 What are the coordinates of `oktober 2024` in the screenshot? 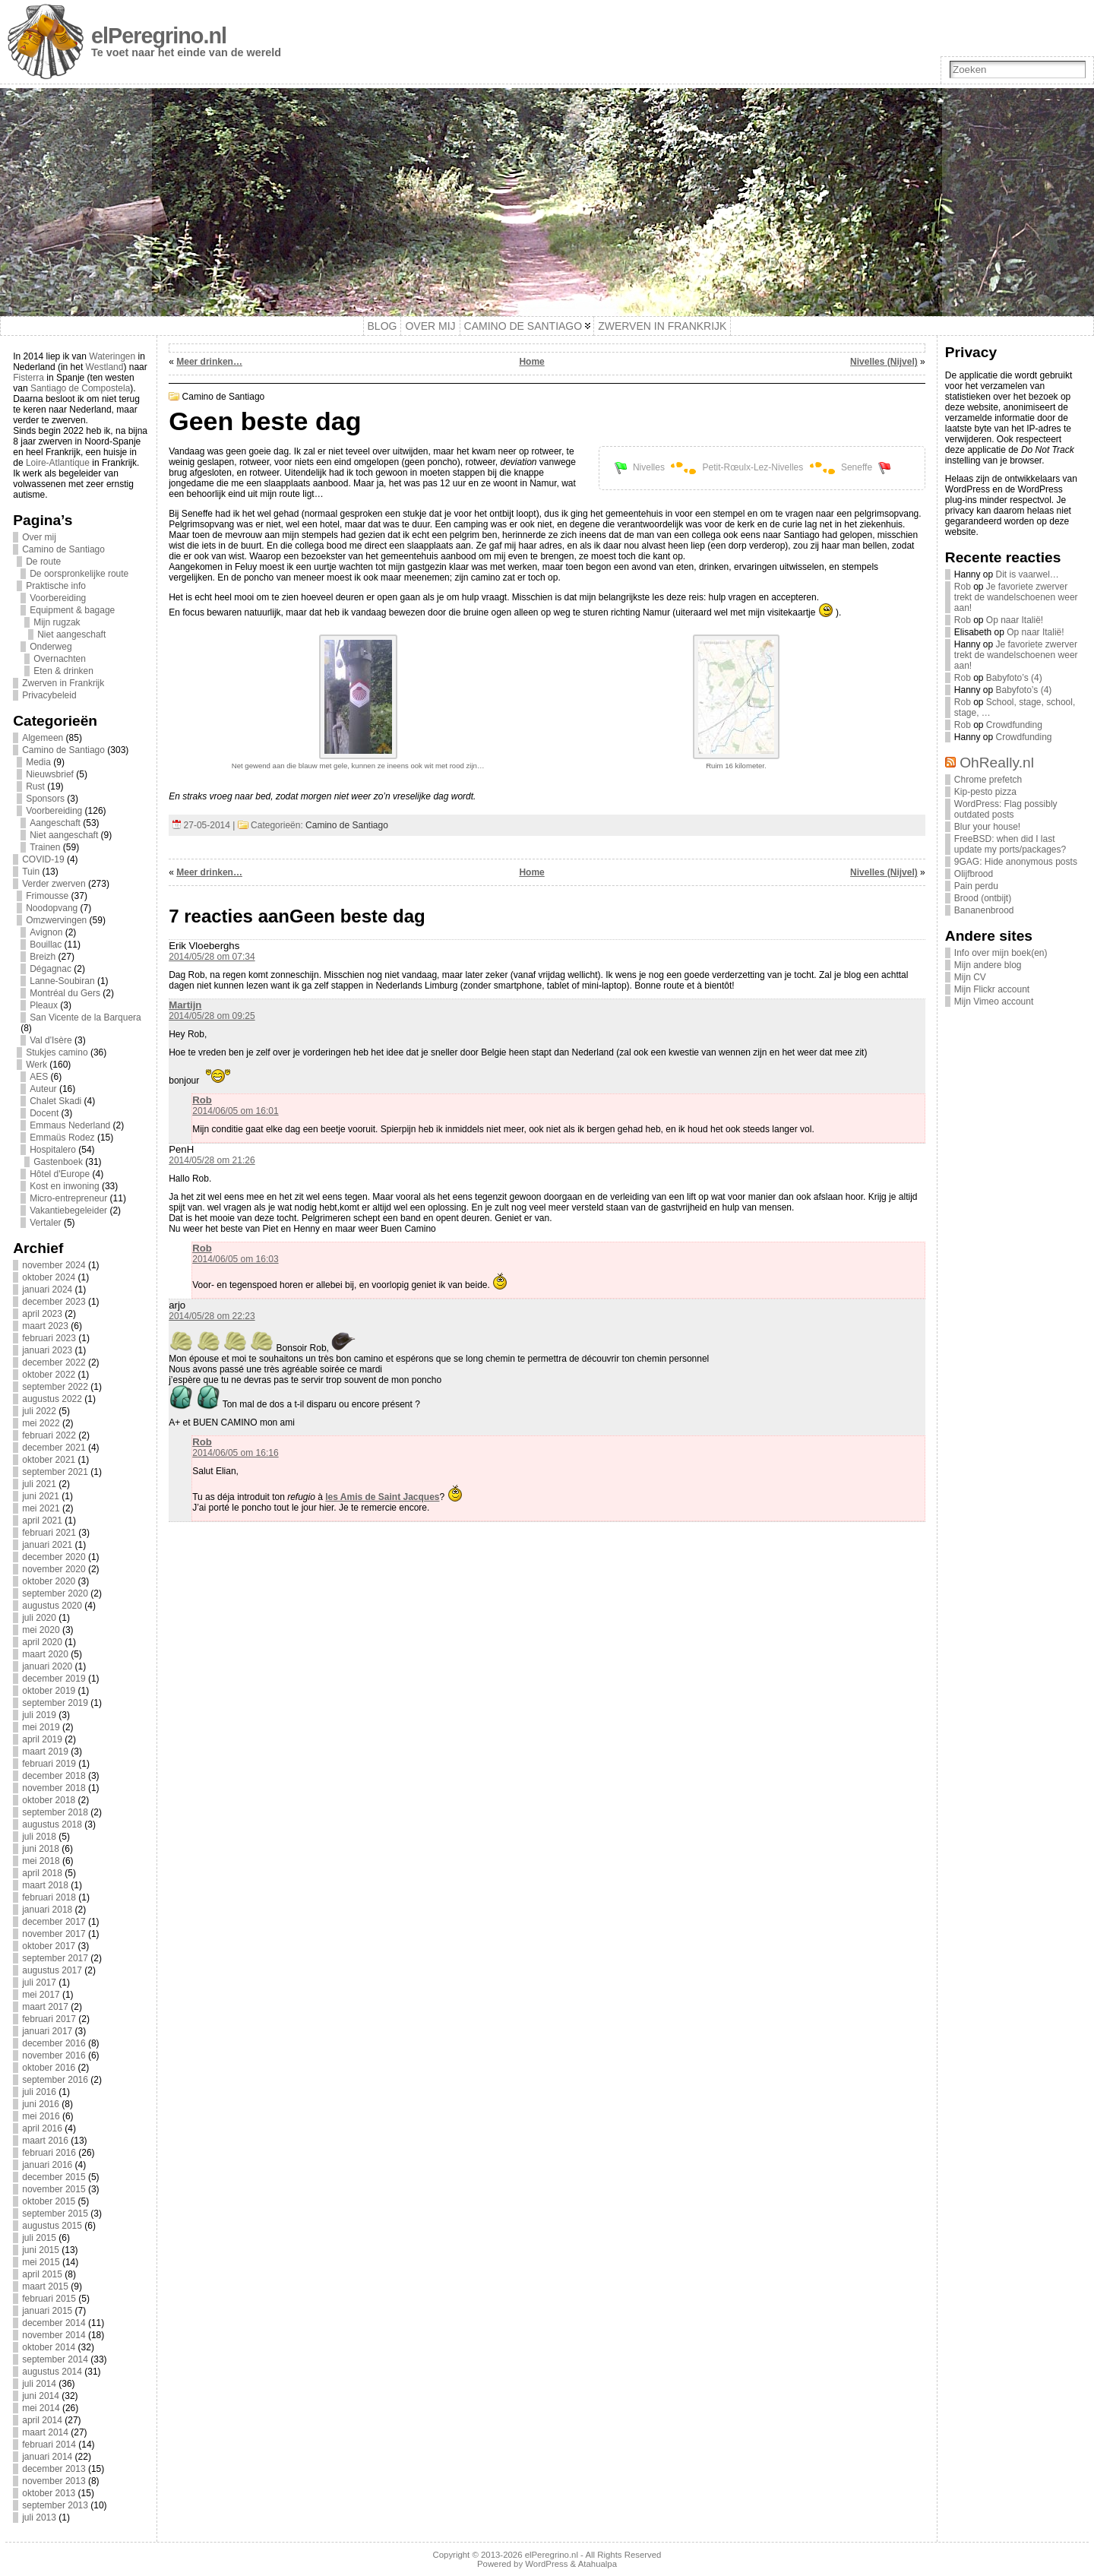 It's located at (48, 1277).